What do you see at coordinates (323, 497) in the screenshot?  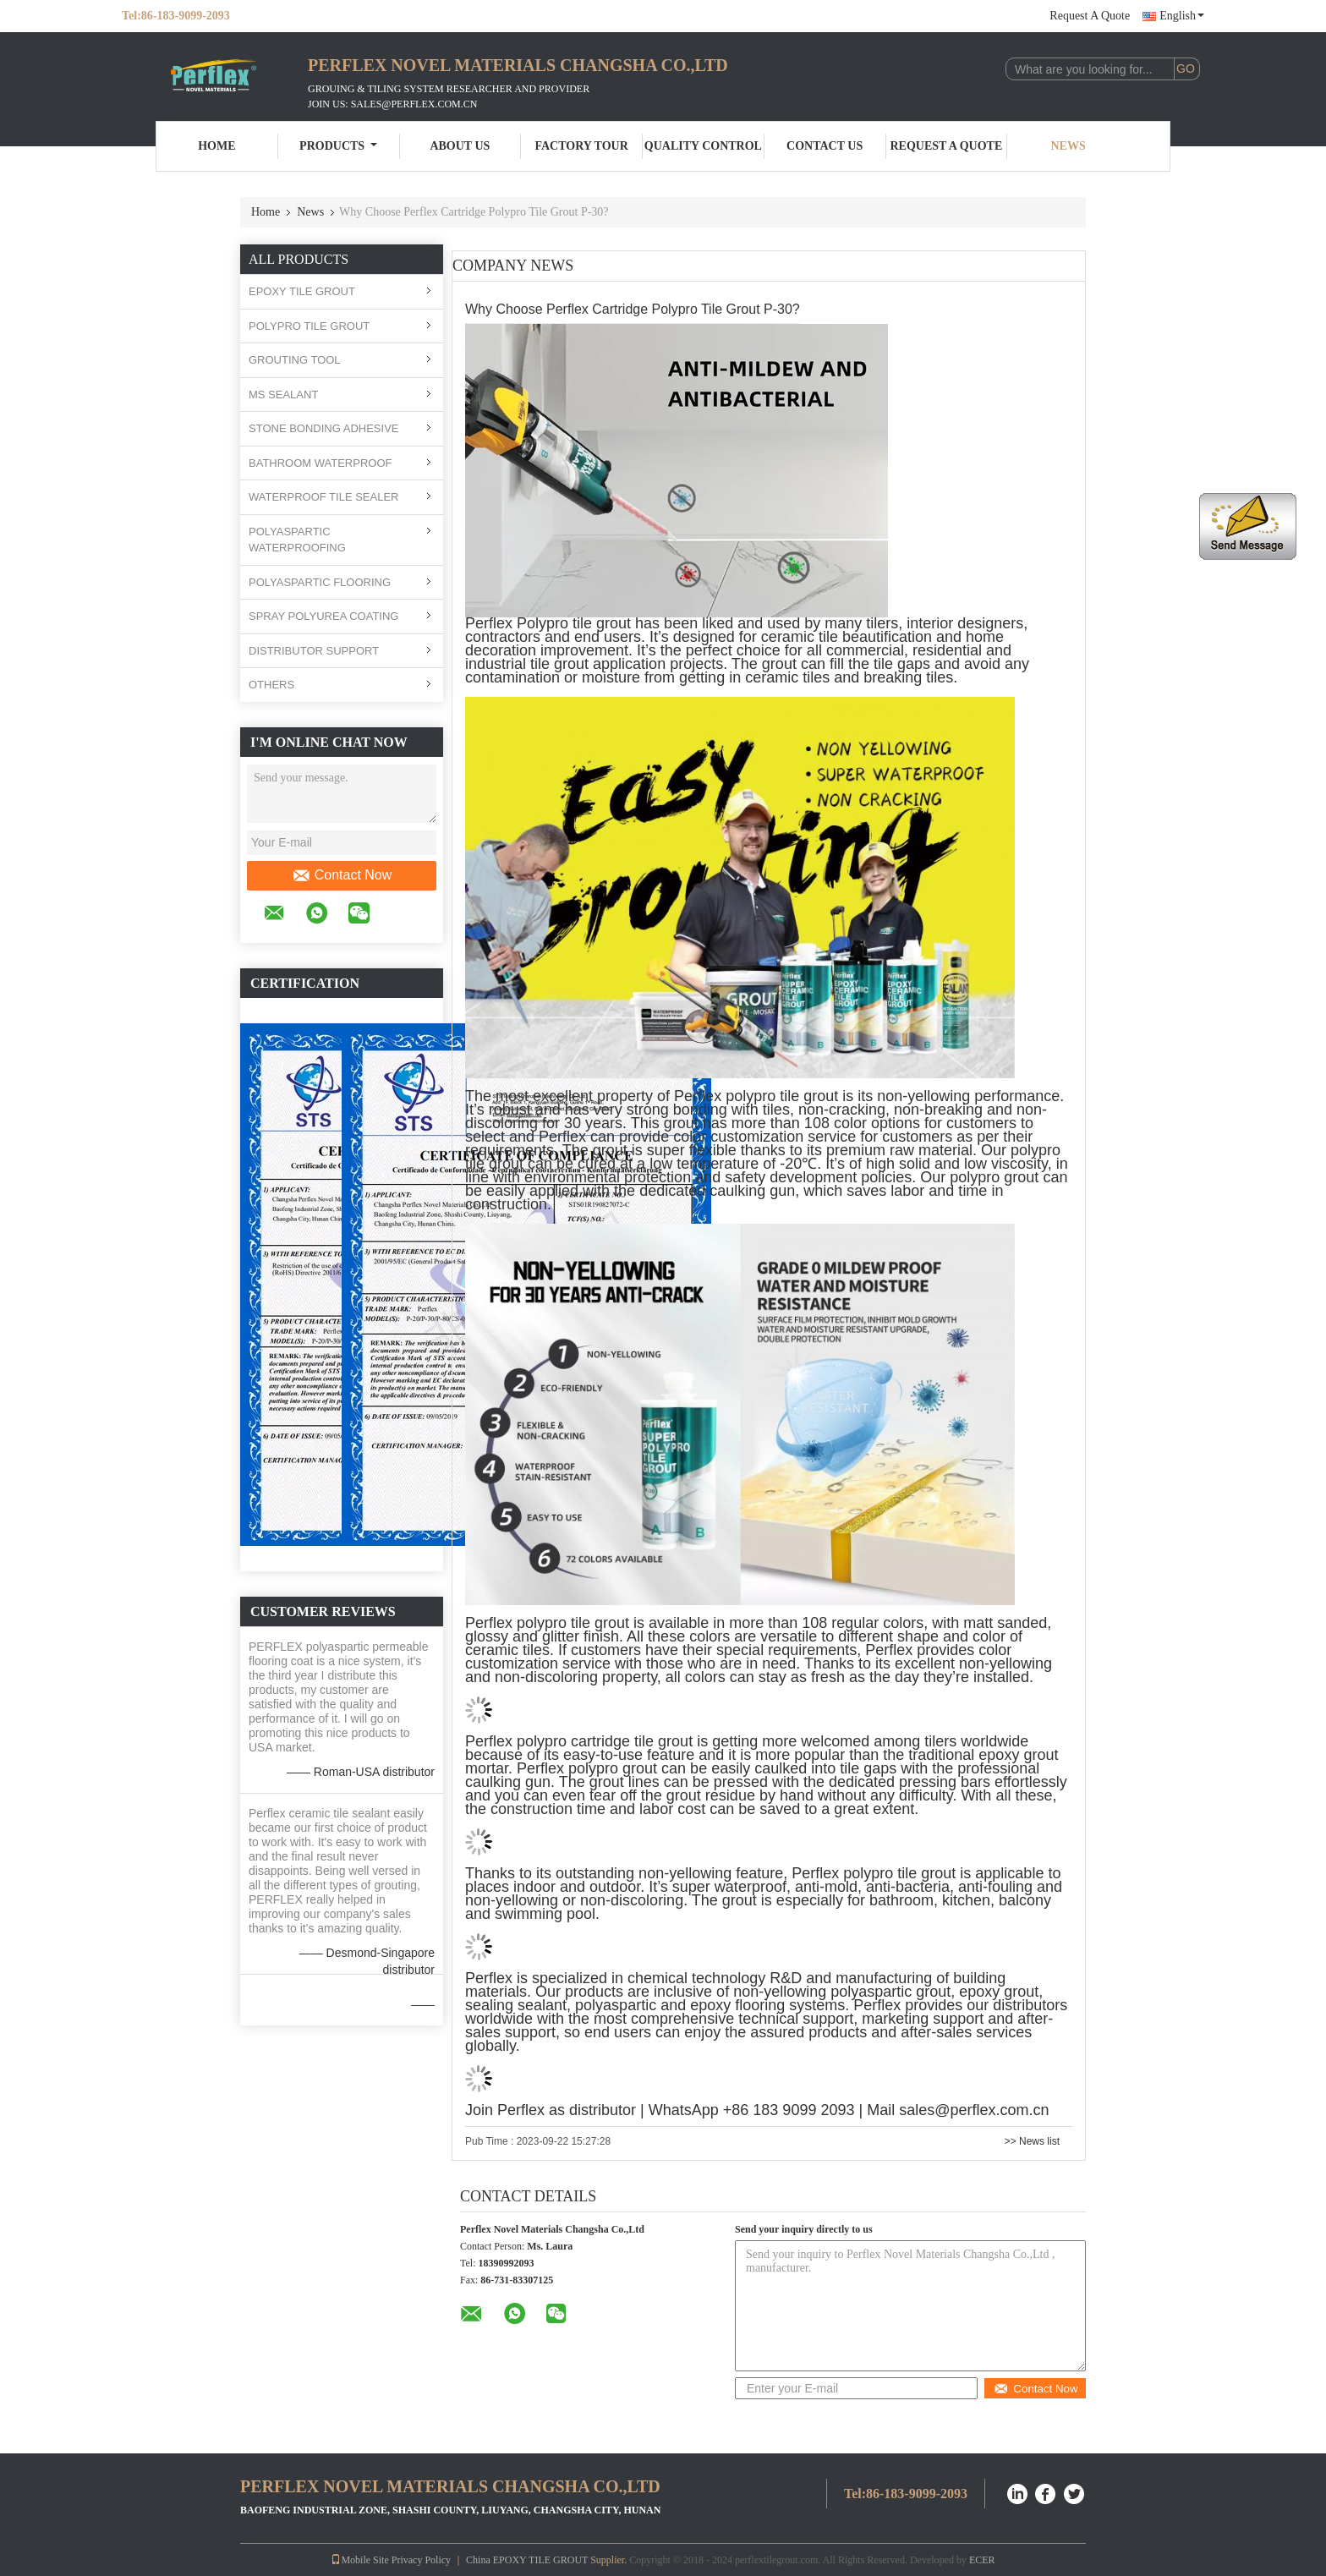 I see `WATERPROOF TILE SEALER` at bounding box center [323, 497].